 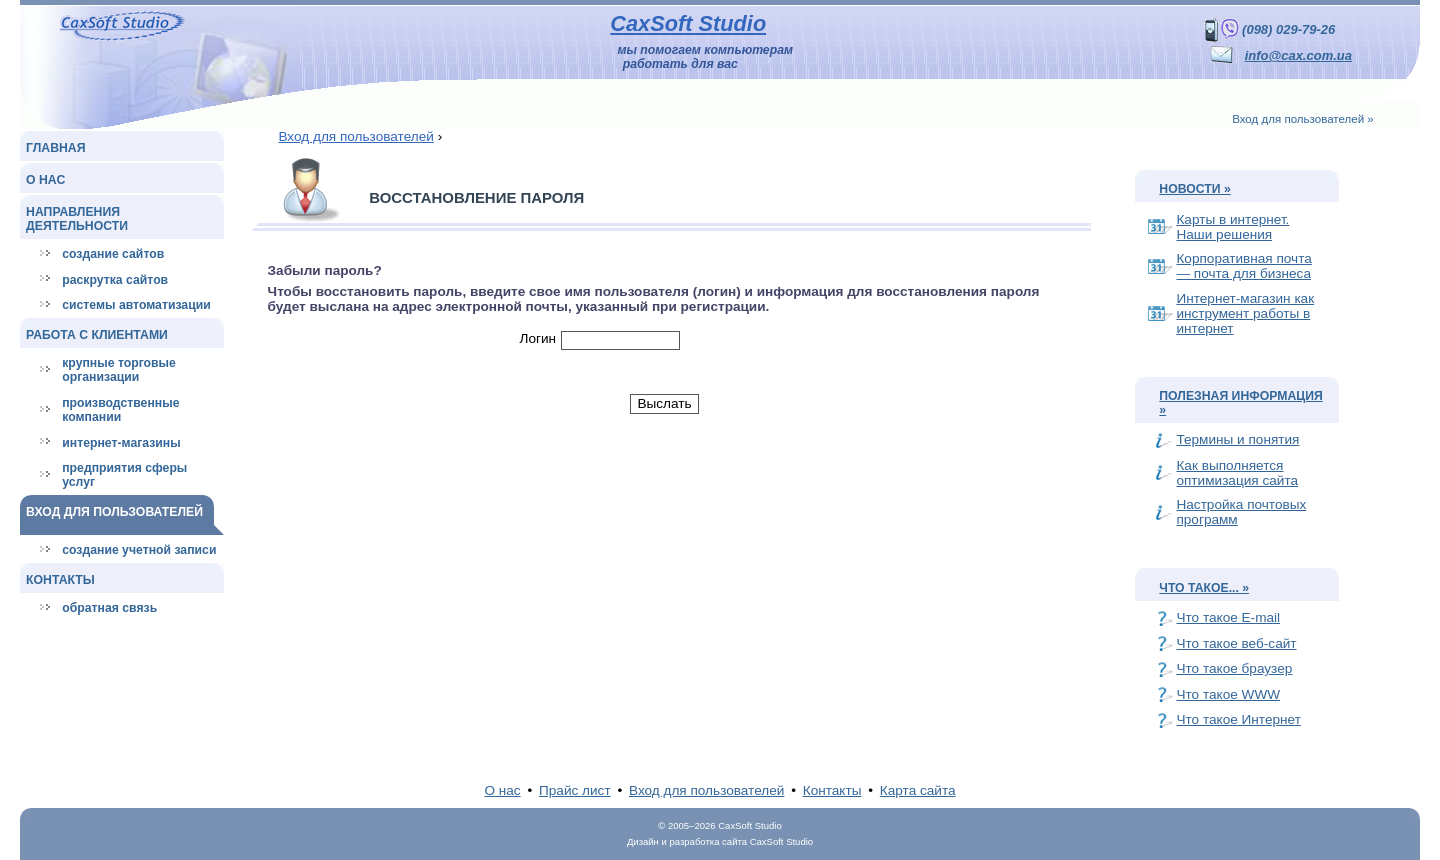 What do you see at coordinates (114, 512) in the screenshot?
I see `Вход для пользователей` at bounding box center [114, 512].